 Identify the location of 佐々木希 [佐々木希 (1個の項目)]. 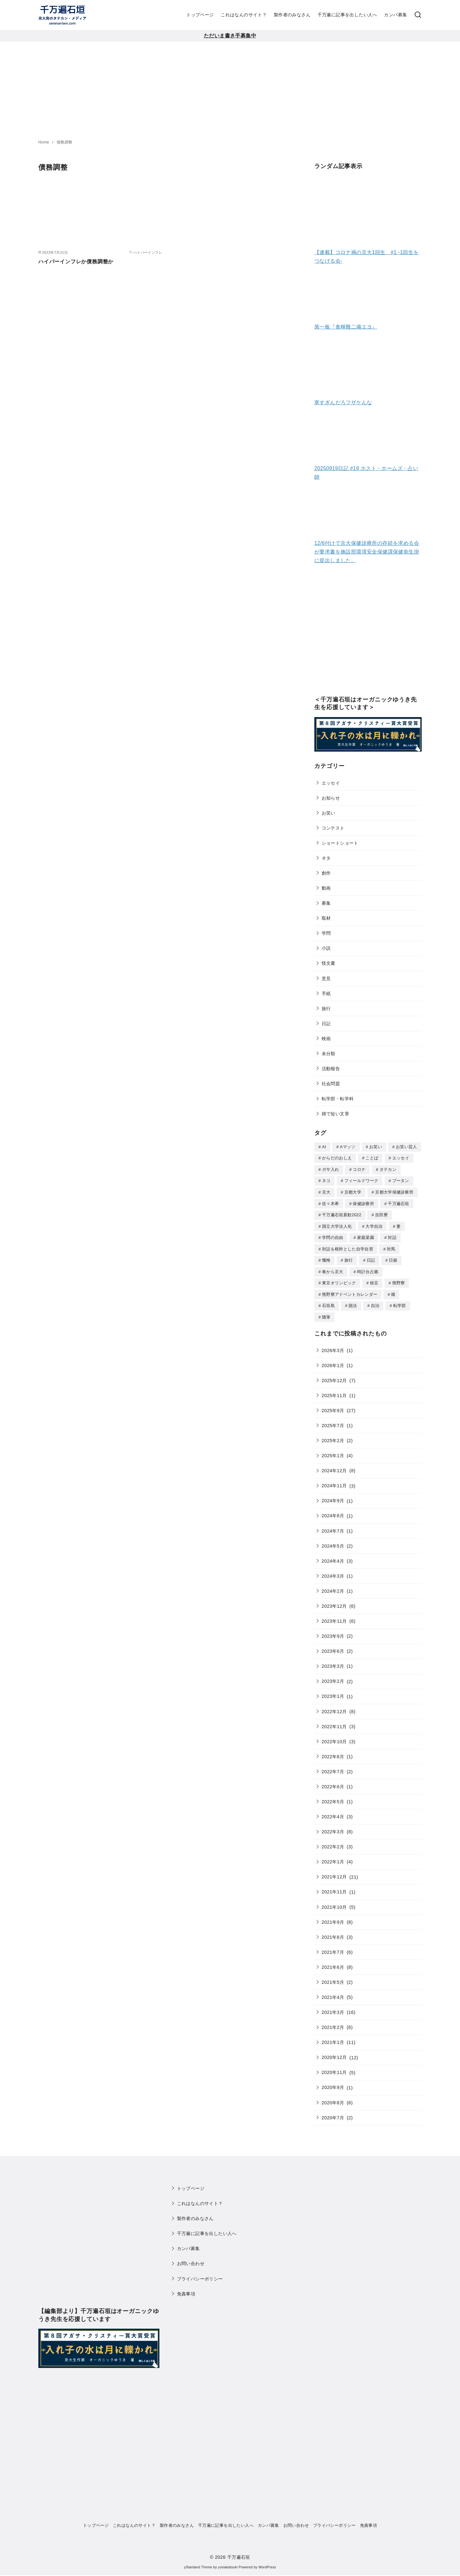
(330, 1202).